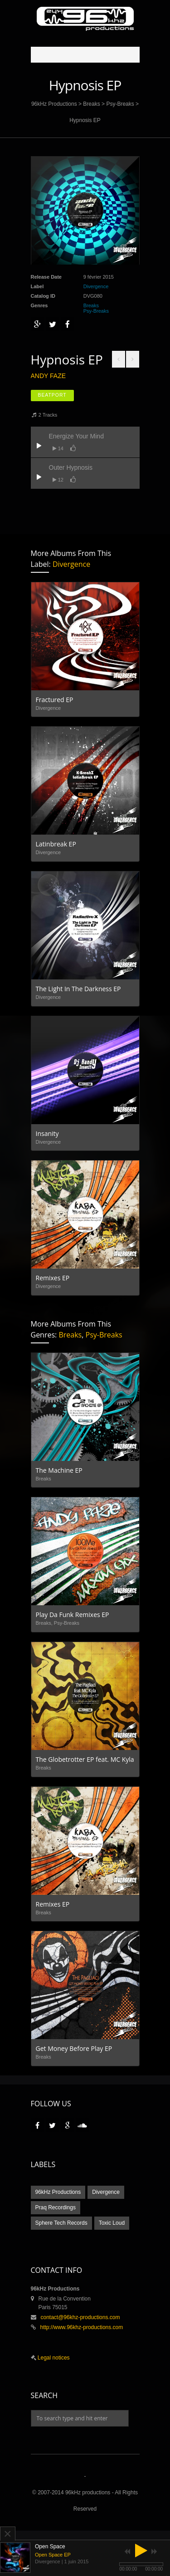 This screenshot has width=170, height=2576. What do you see at coordinates (55, 2207) in the screenshot?
I see `Praq Recordings` at bounding box center [55, 2207].